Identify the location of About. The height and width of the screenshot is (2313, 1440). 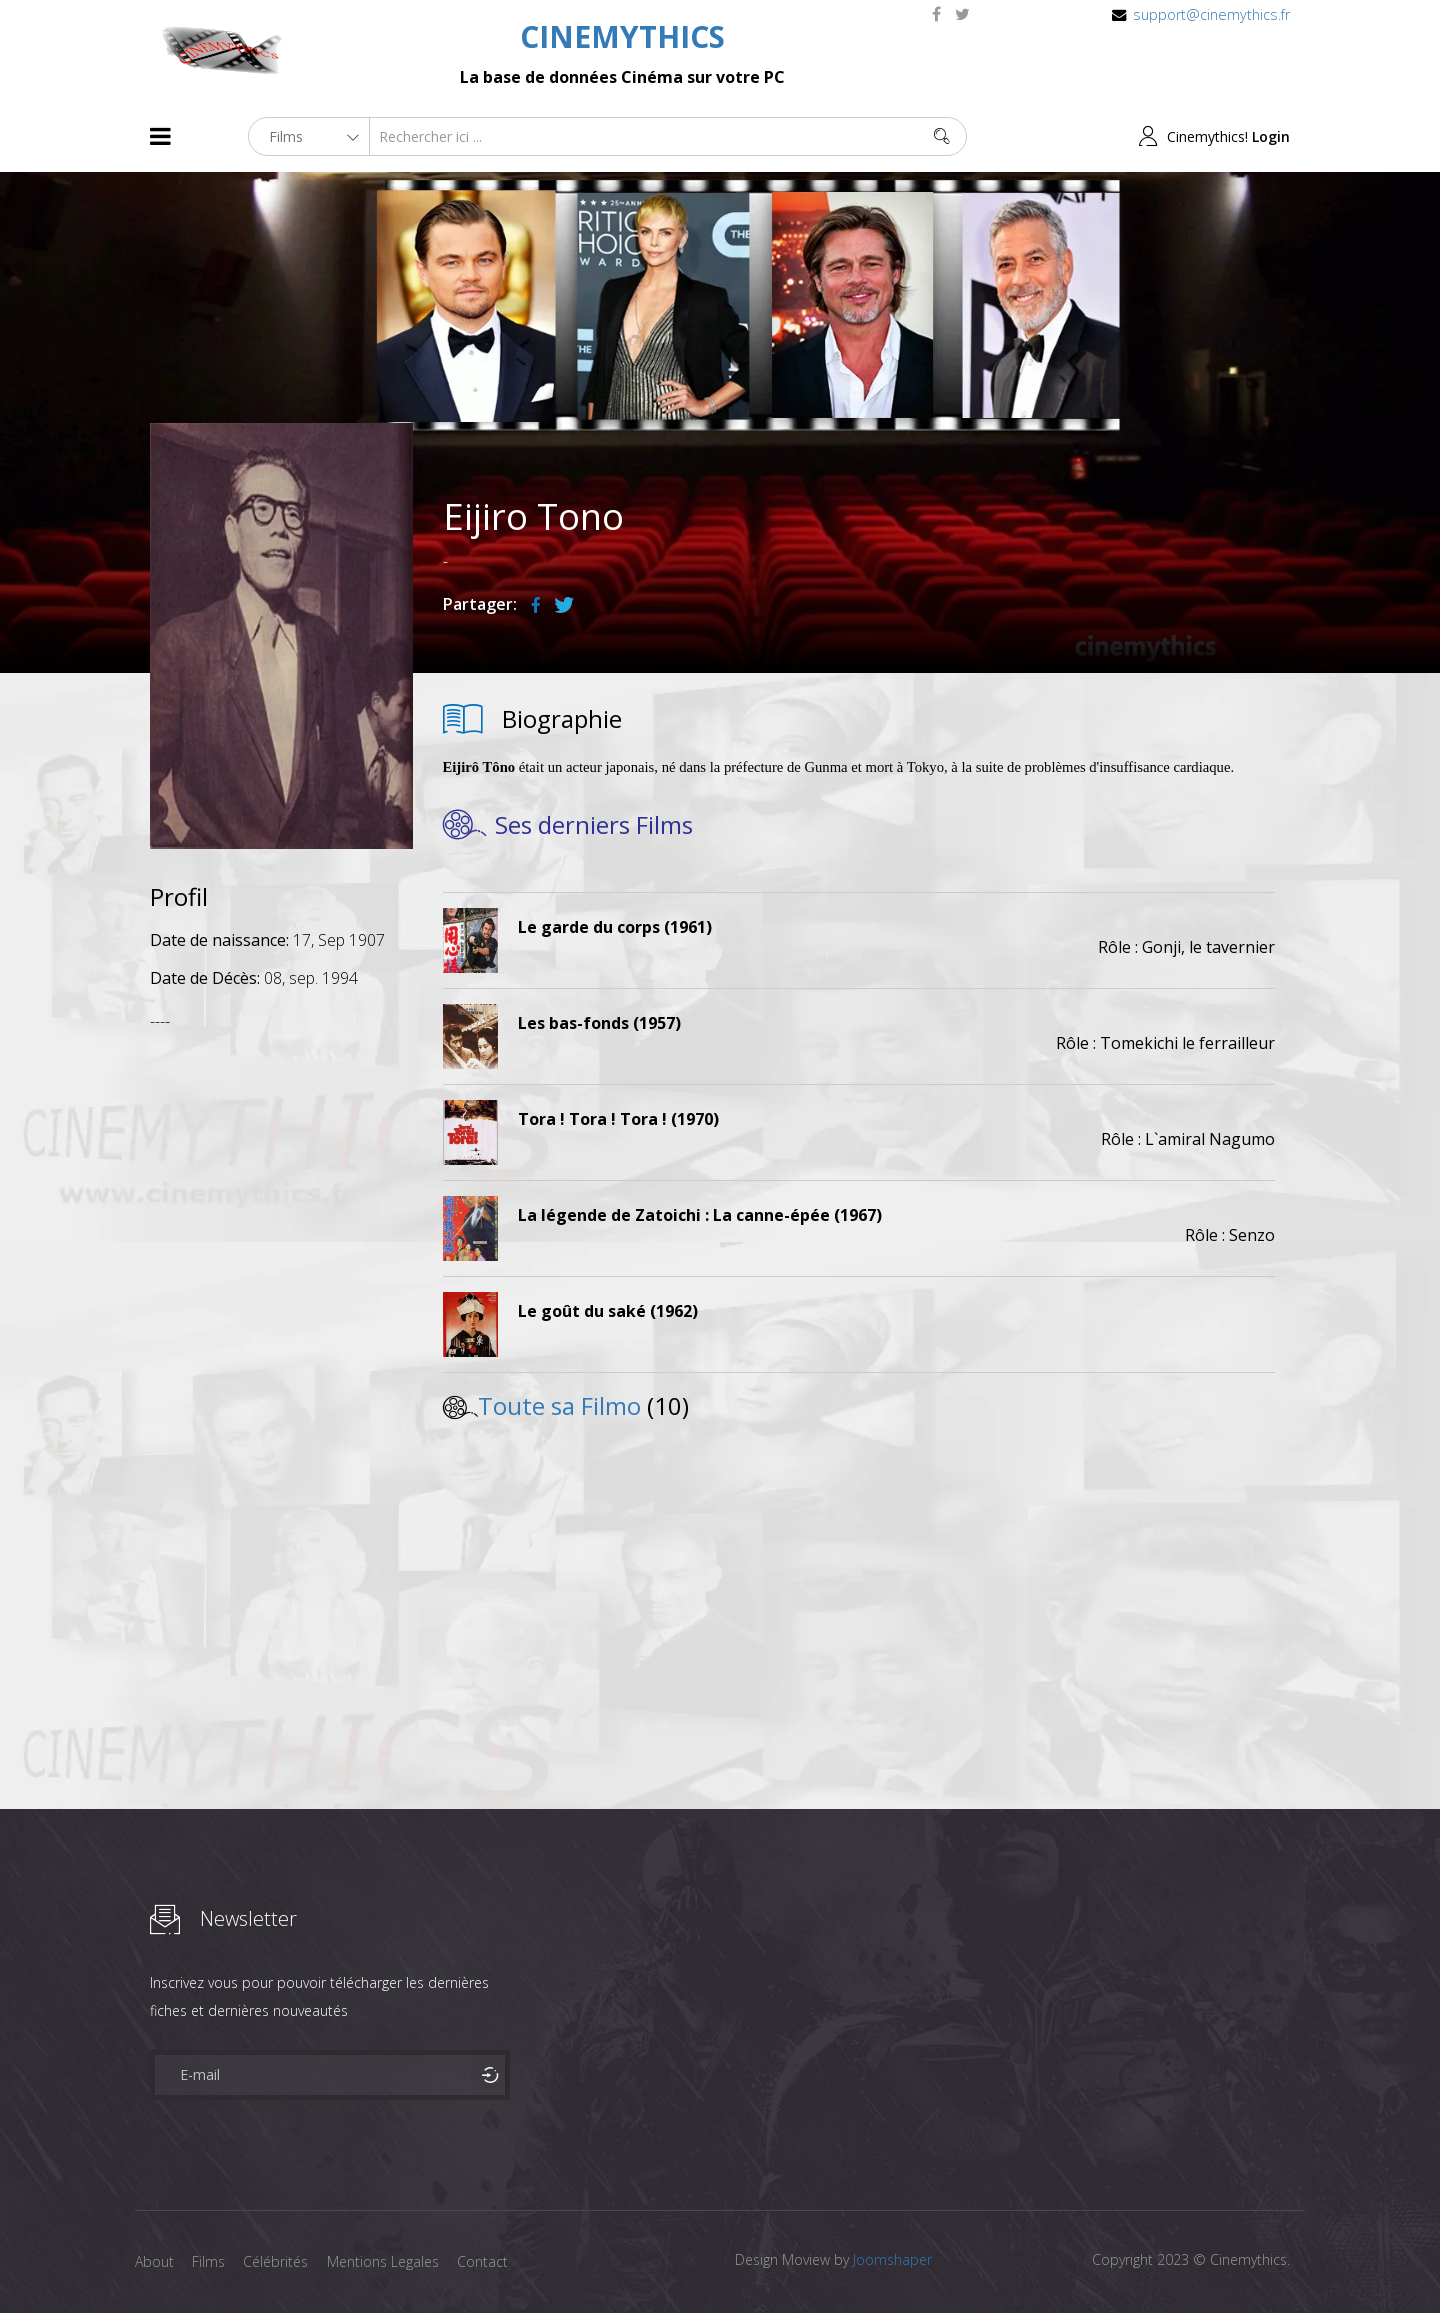
(154, 2261).